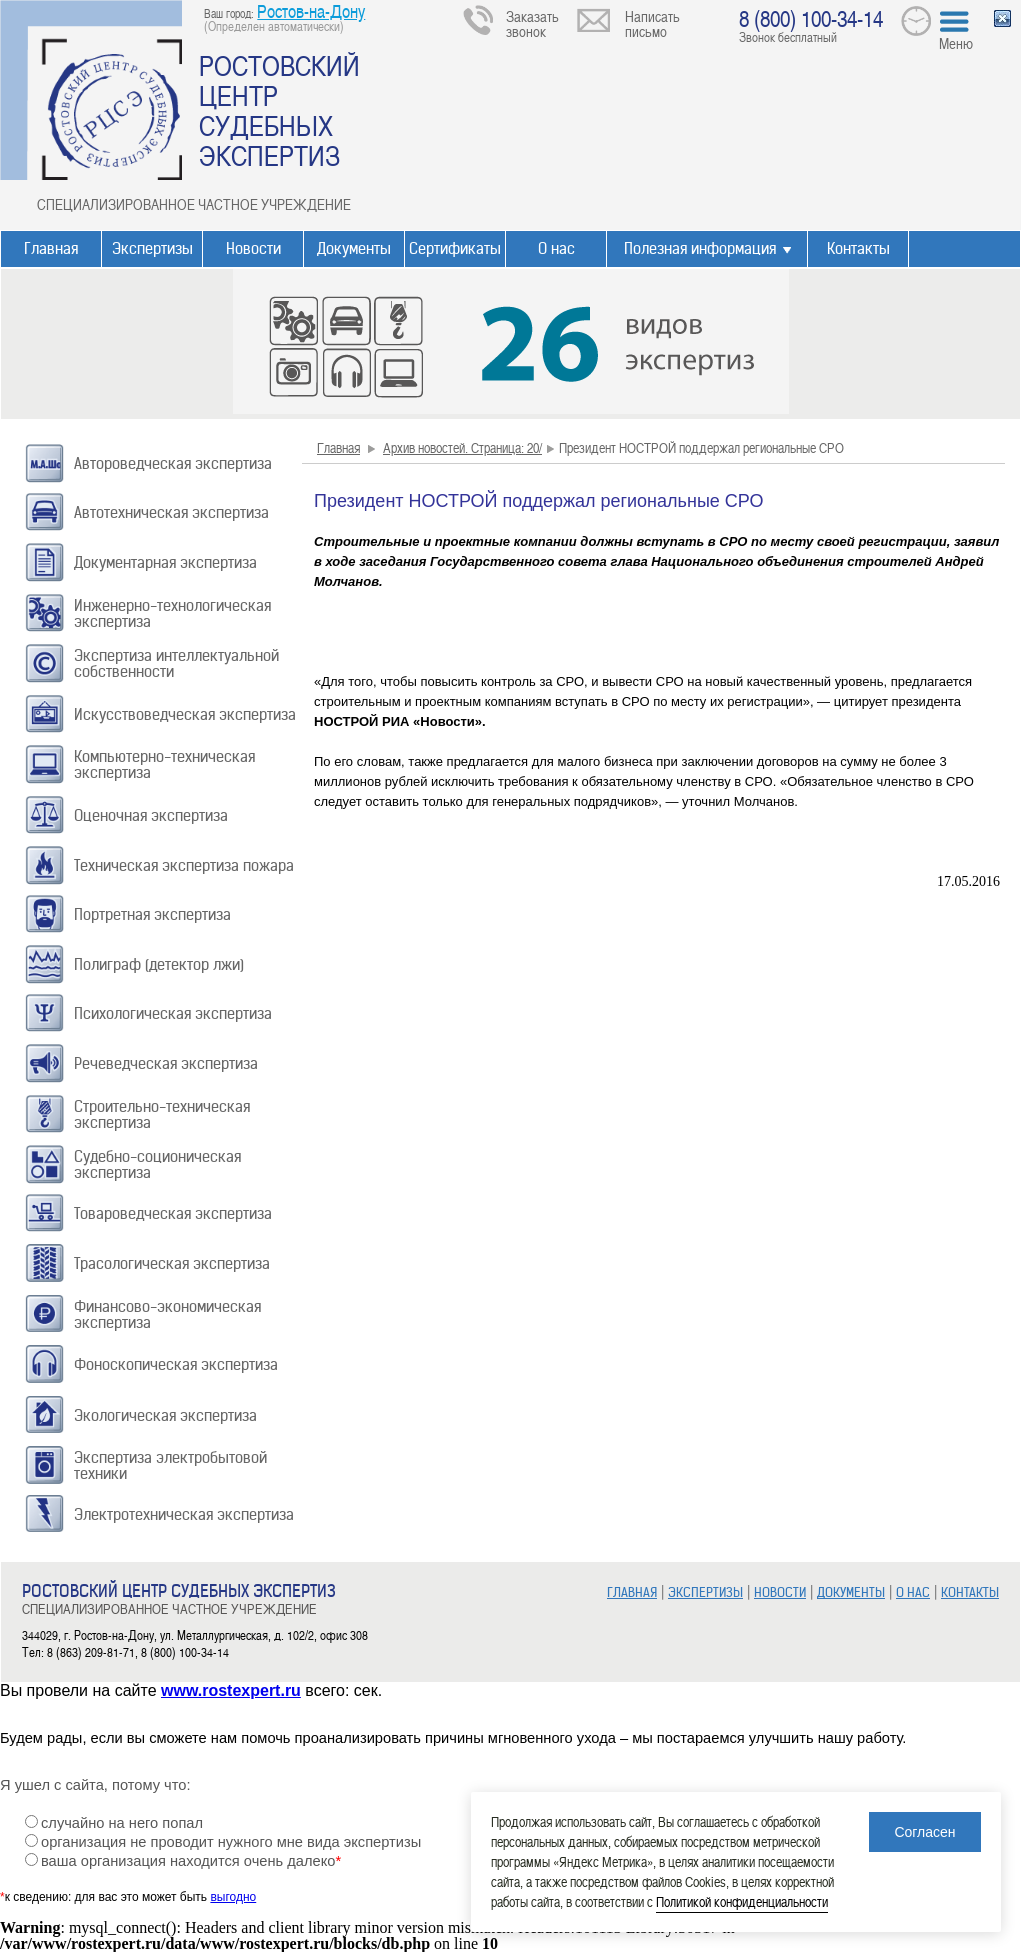  I want to click on выгодно, so click(233, 1897).